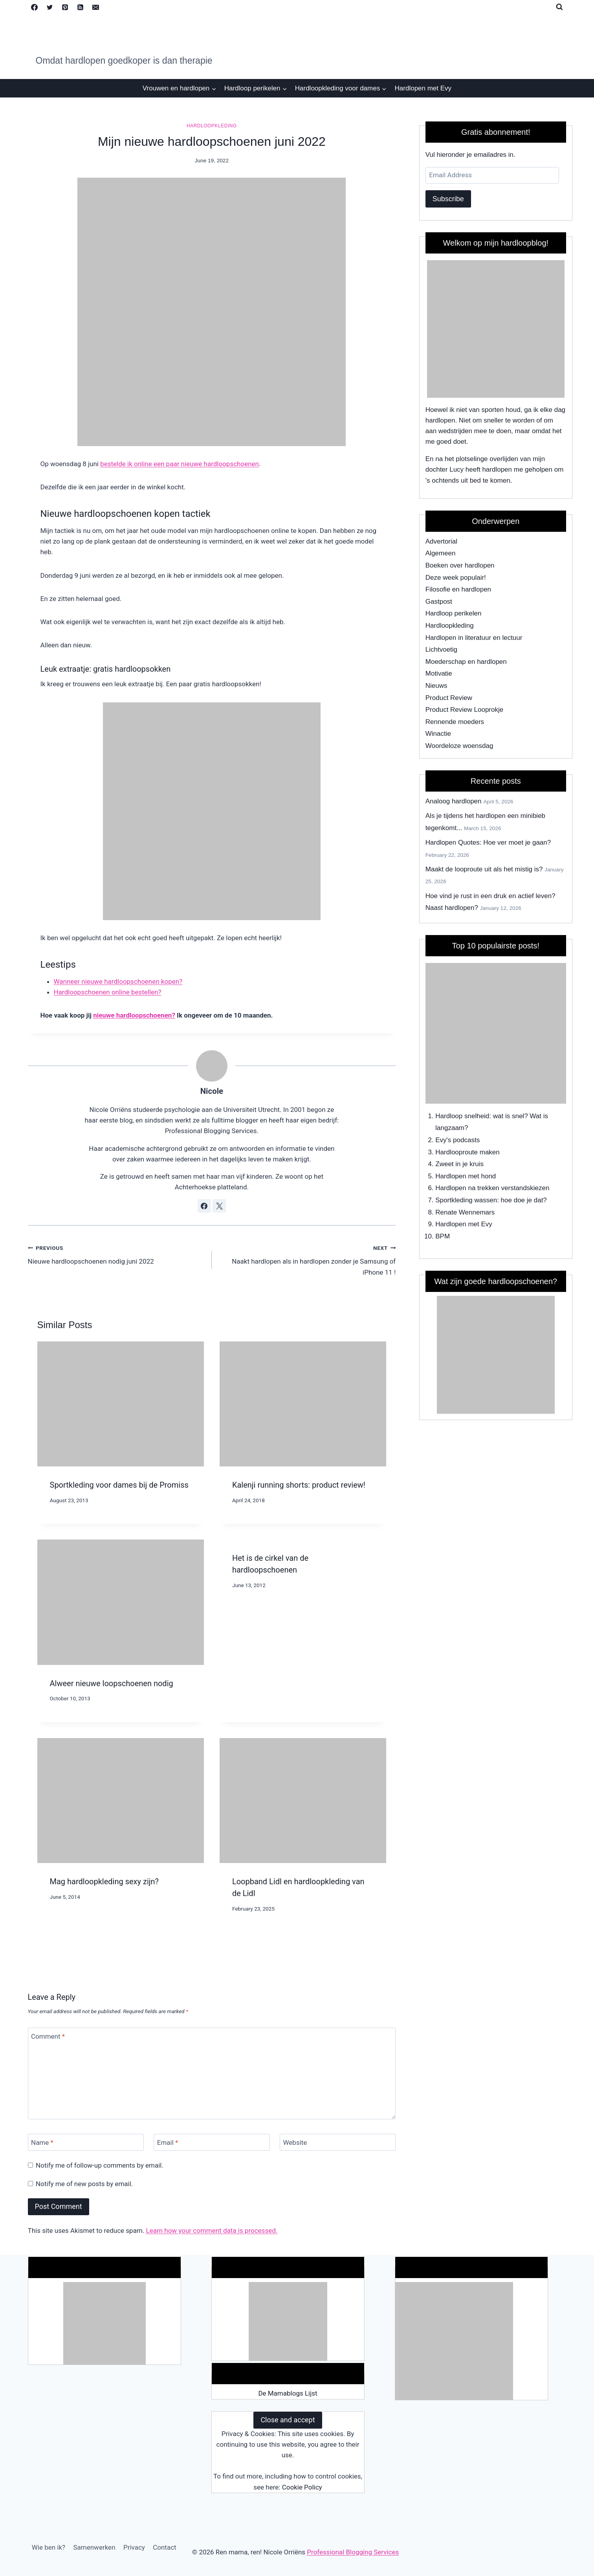 This screenshot has width=594, height=2576. What do you see at coordinates (492, 1188) in the screenshot?
I see `Hardlopen na trekken verstandskiezen` at bounding box center [492, 1188].